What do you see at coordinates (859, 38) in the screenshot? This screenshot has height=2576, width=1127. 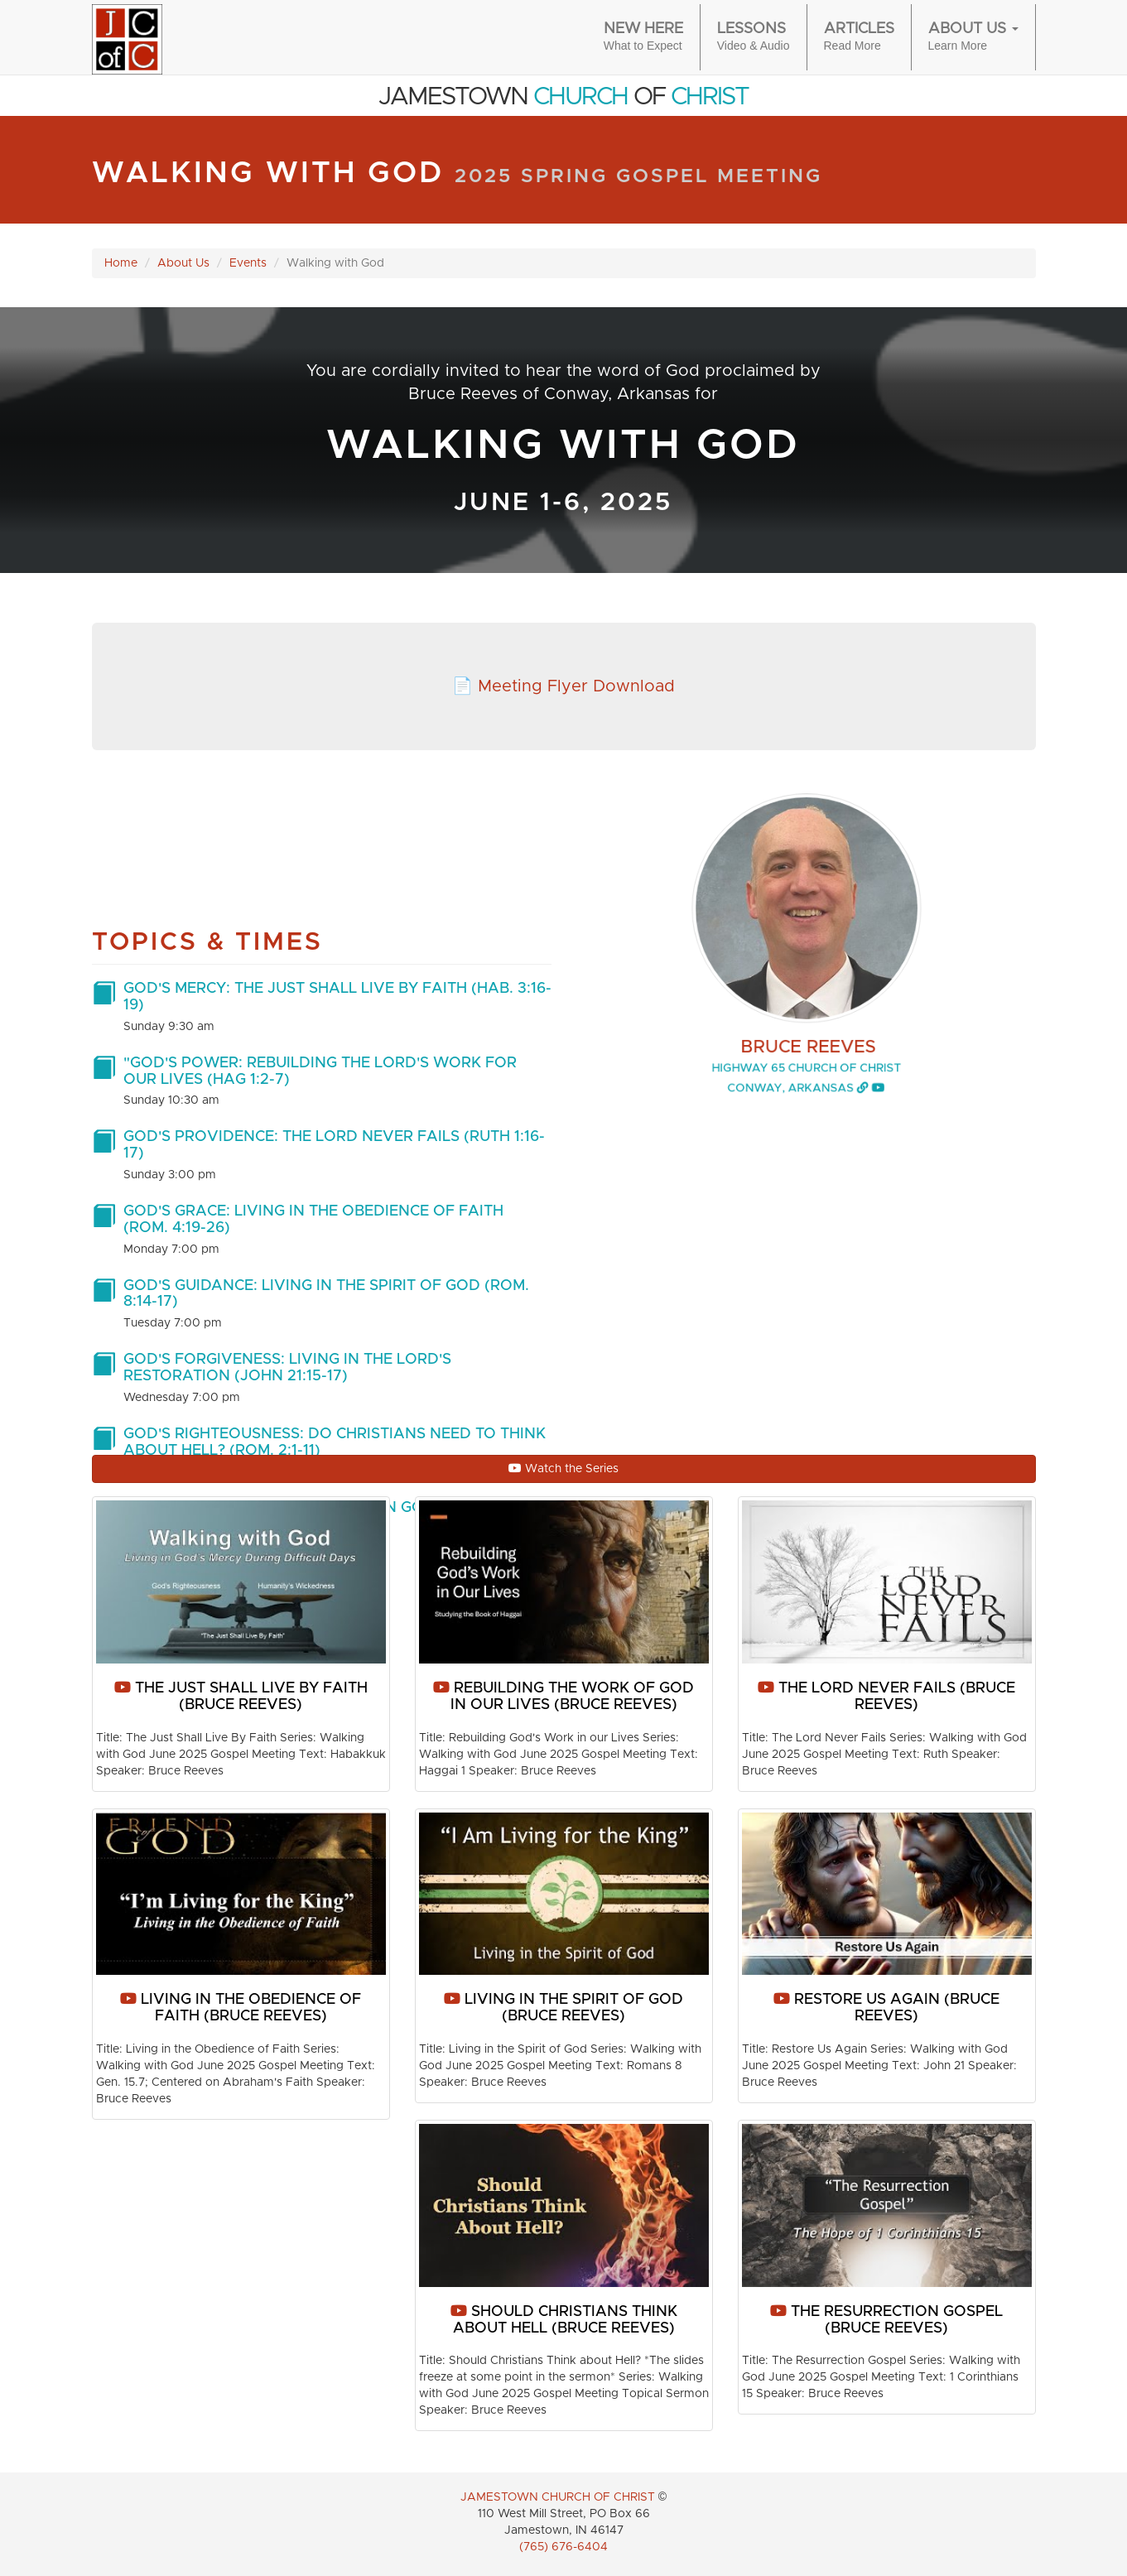 I see `Articles` at bounding box center [859, 38].